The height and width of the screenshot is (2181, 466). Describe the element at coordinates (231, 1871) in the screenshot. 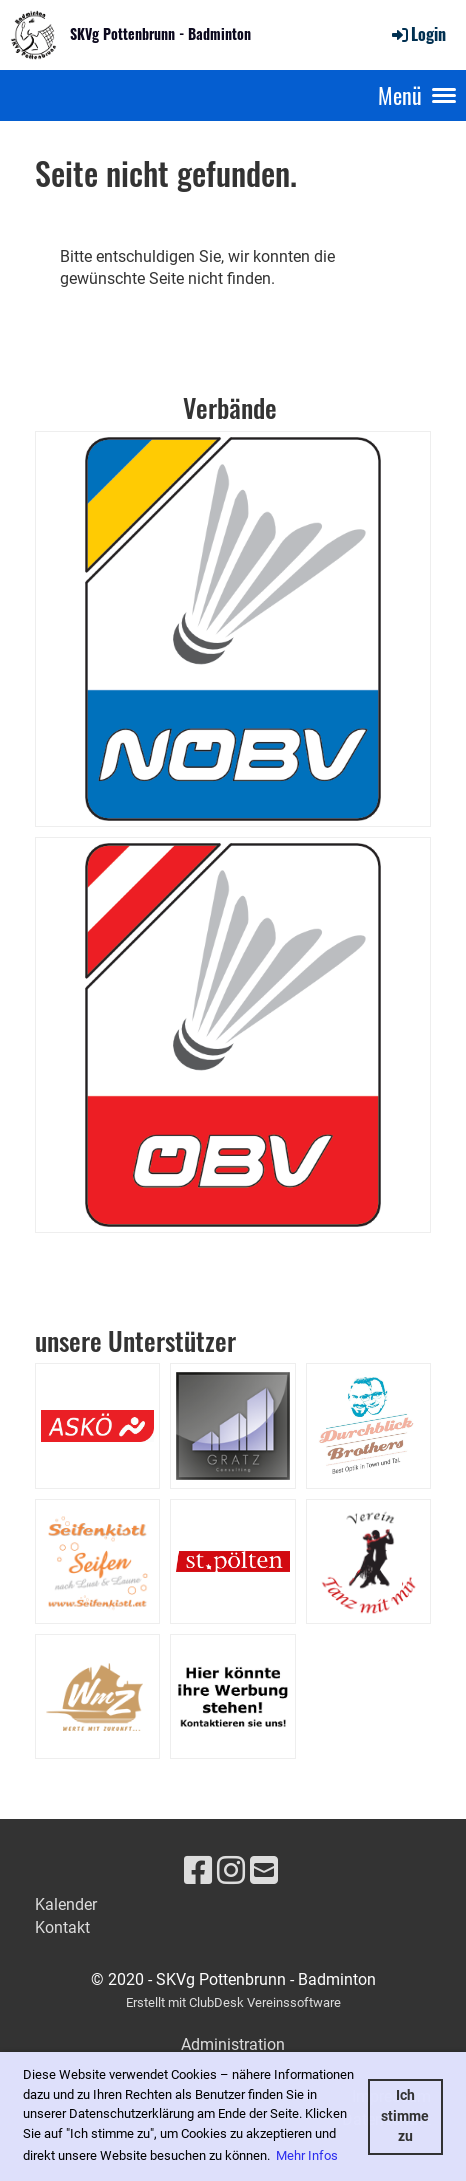

I see `[Besuche uns auf Instagram]` at that location.